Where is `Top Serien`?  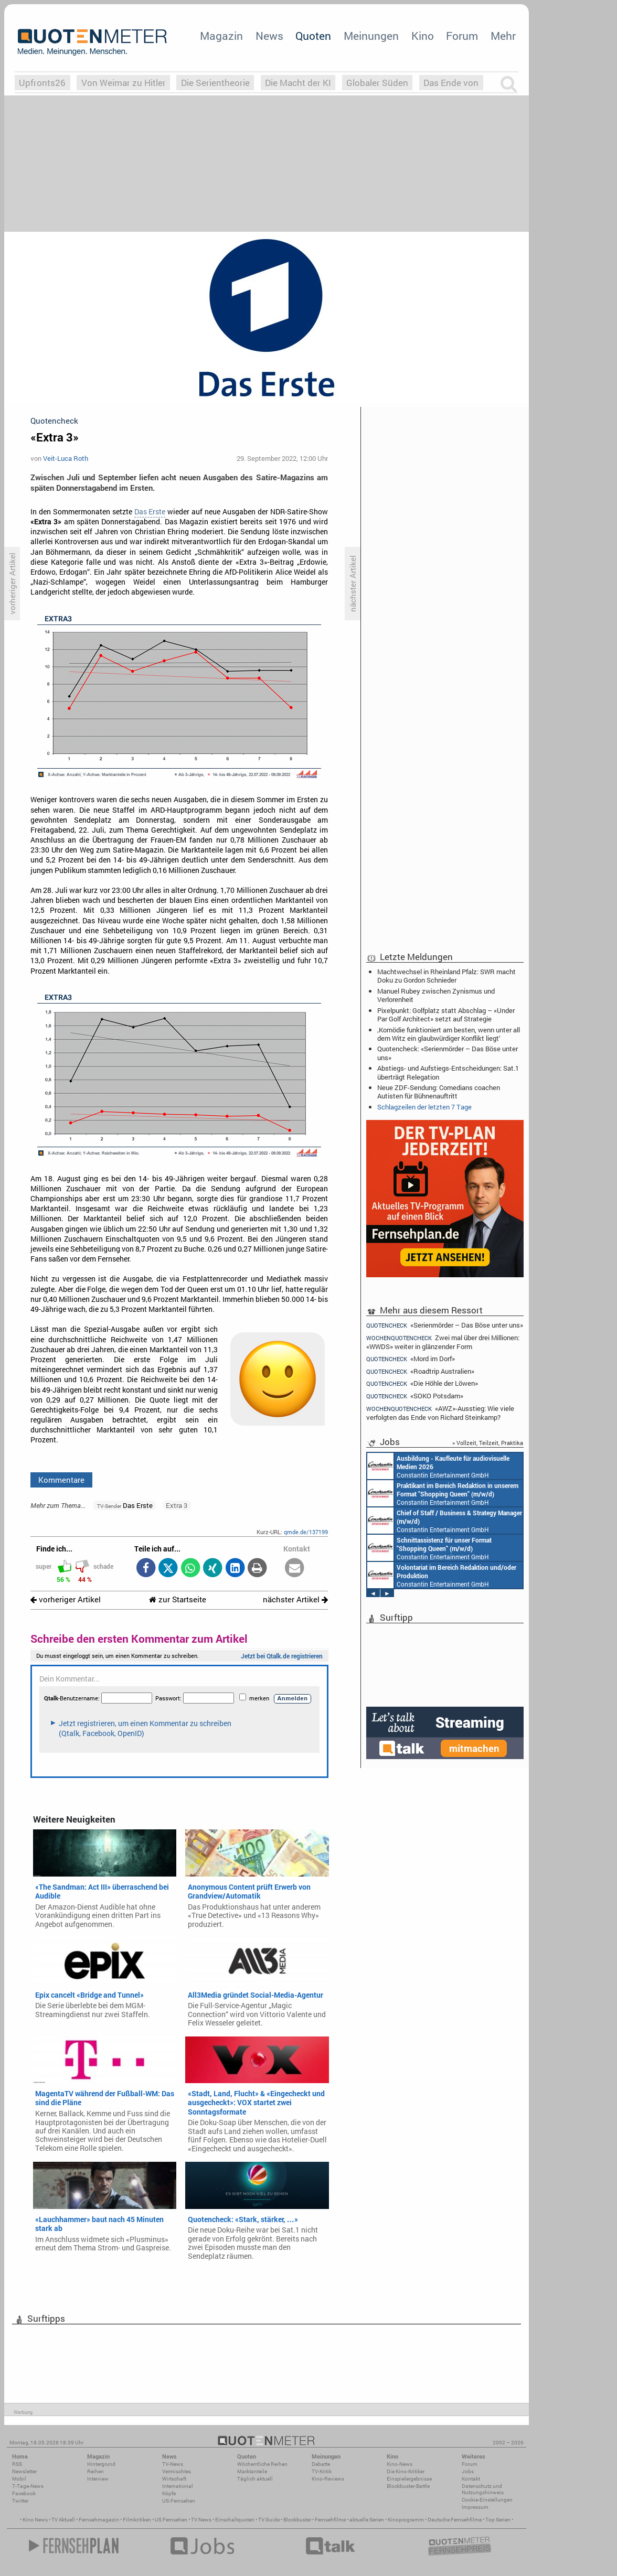
Top Serien is located at coordinates (497, 2519).